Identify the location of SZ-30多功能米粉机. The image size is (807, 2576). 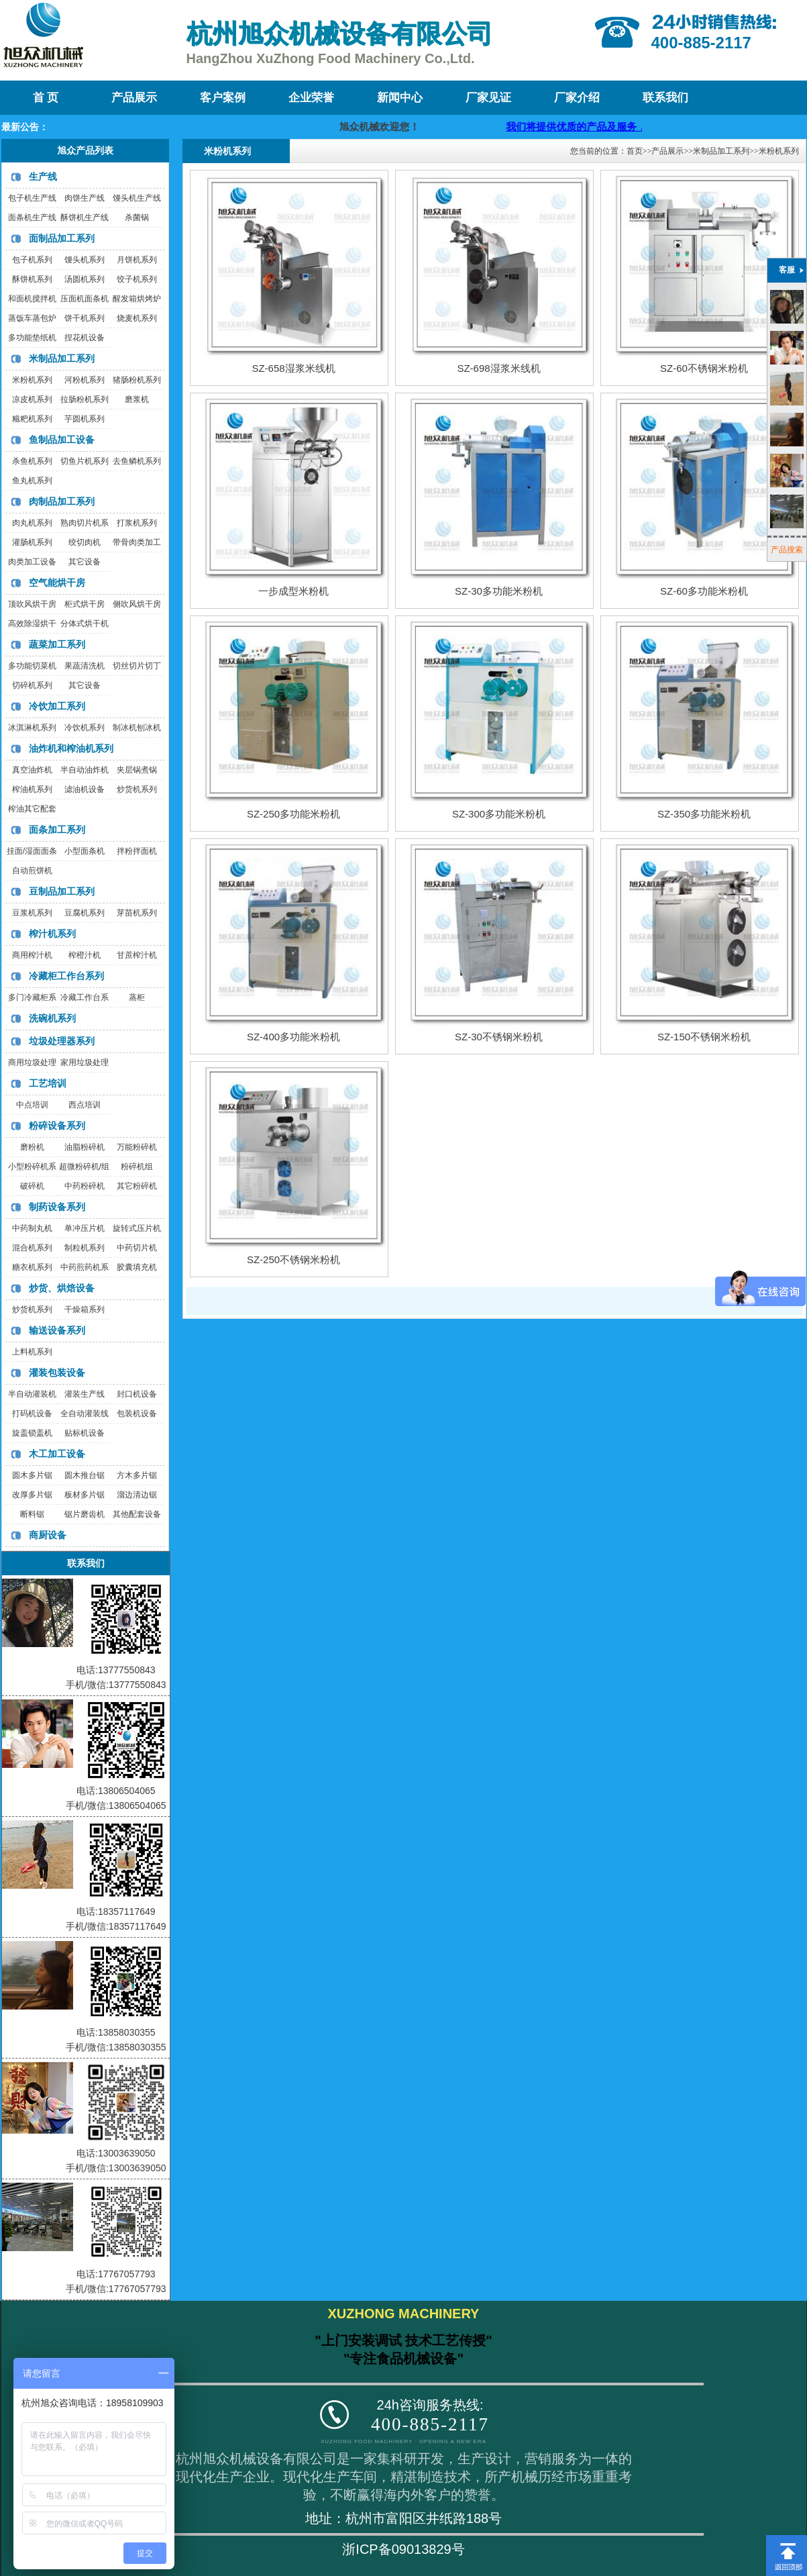
(499, 591).